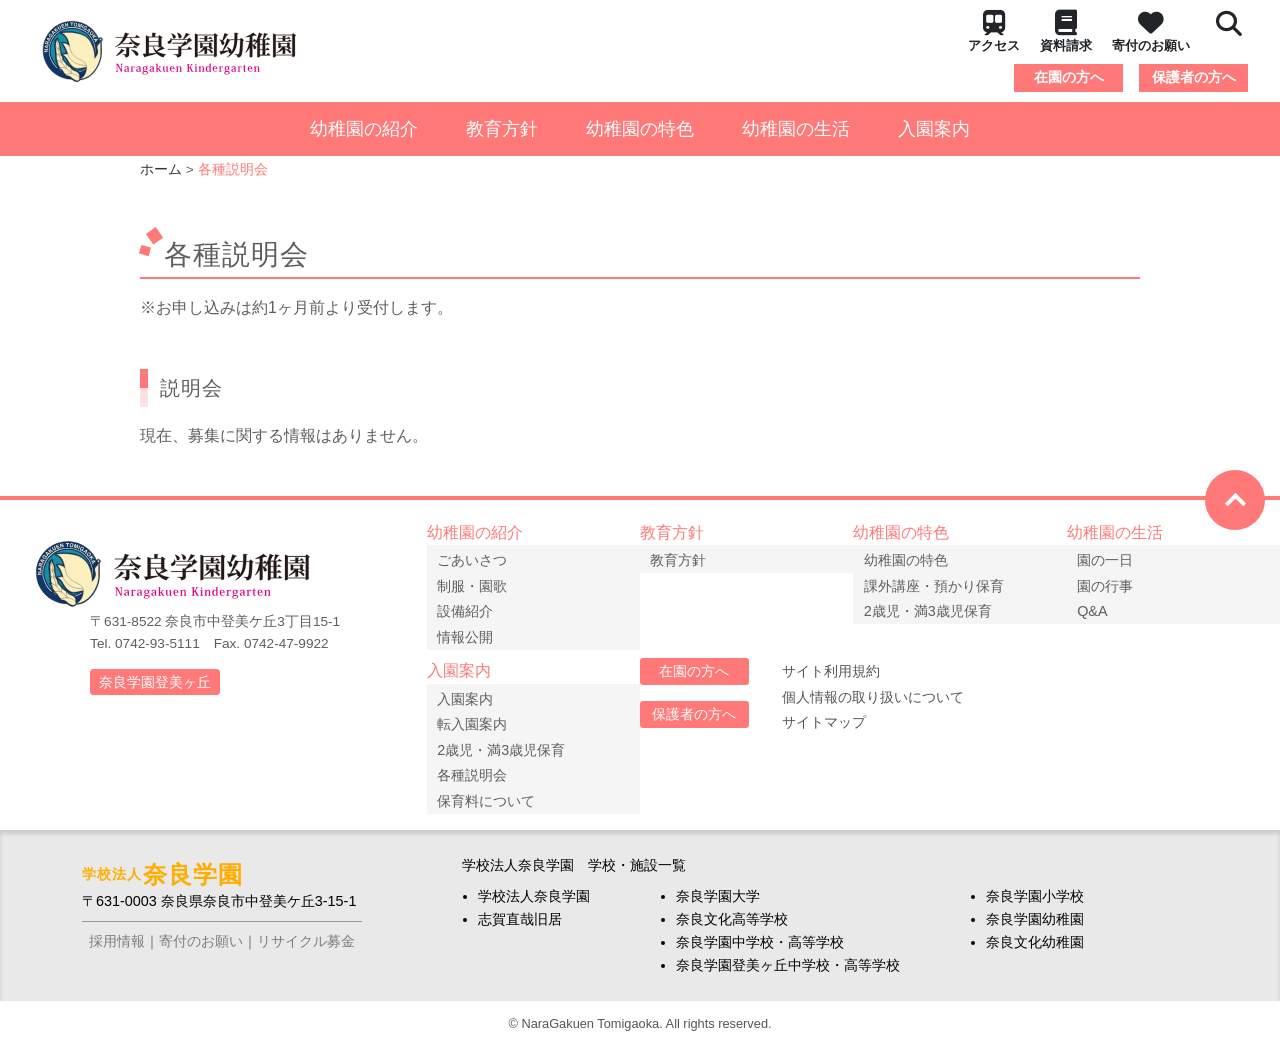 Image resolution: width=1280 pixels, height=1058 pixels. I want to click on 奈良学園大学, so click(718, 907).